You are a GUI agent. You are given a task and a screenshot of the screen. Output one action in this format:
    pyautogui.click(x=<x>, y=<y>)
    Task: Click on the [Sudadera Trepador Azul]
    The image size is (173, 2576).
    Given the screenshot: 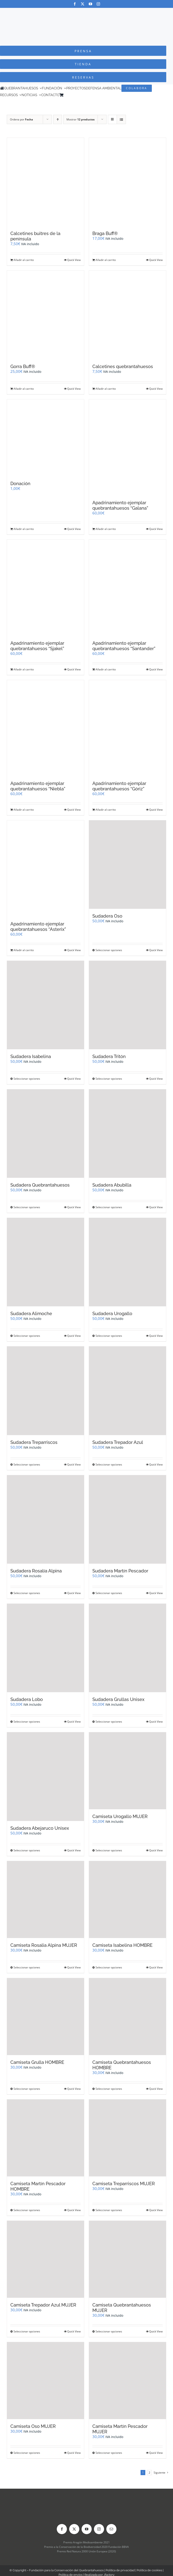 What is the action you would take?
    pyautogui.click(x=127, y=1390)
    